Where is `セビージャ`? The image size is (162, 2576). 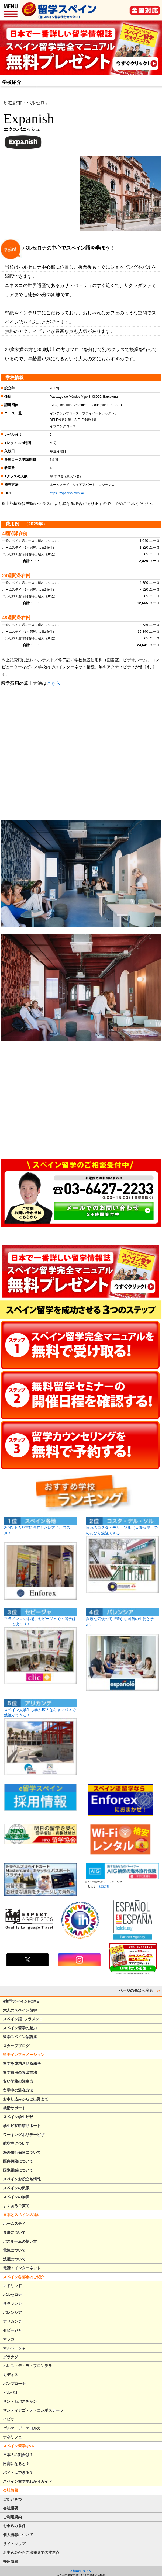 セビージャ is located at coordinates (12, 2330).